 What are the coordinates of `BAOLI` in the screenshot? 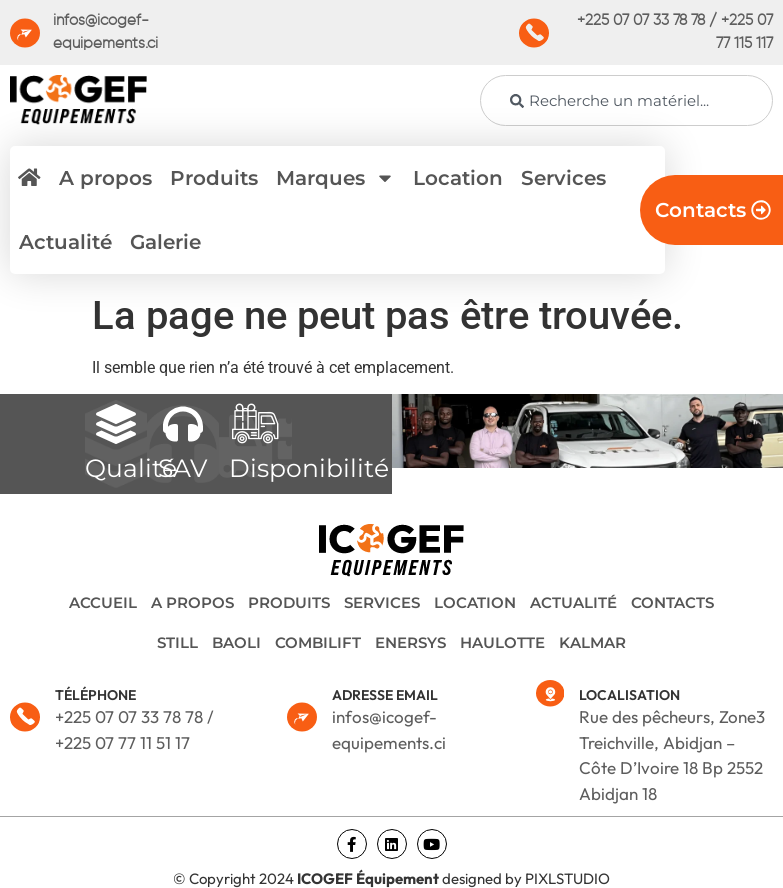 It's located at (236, 642).